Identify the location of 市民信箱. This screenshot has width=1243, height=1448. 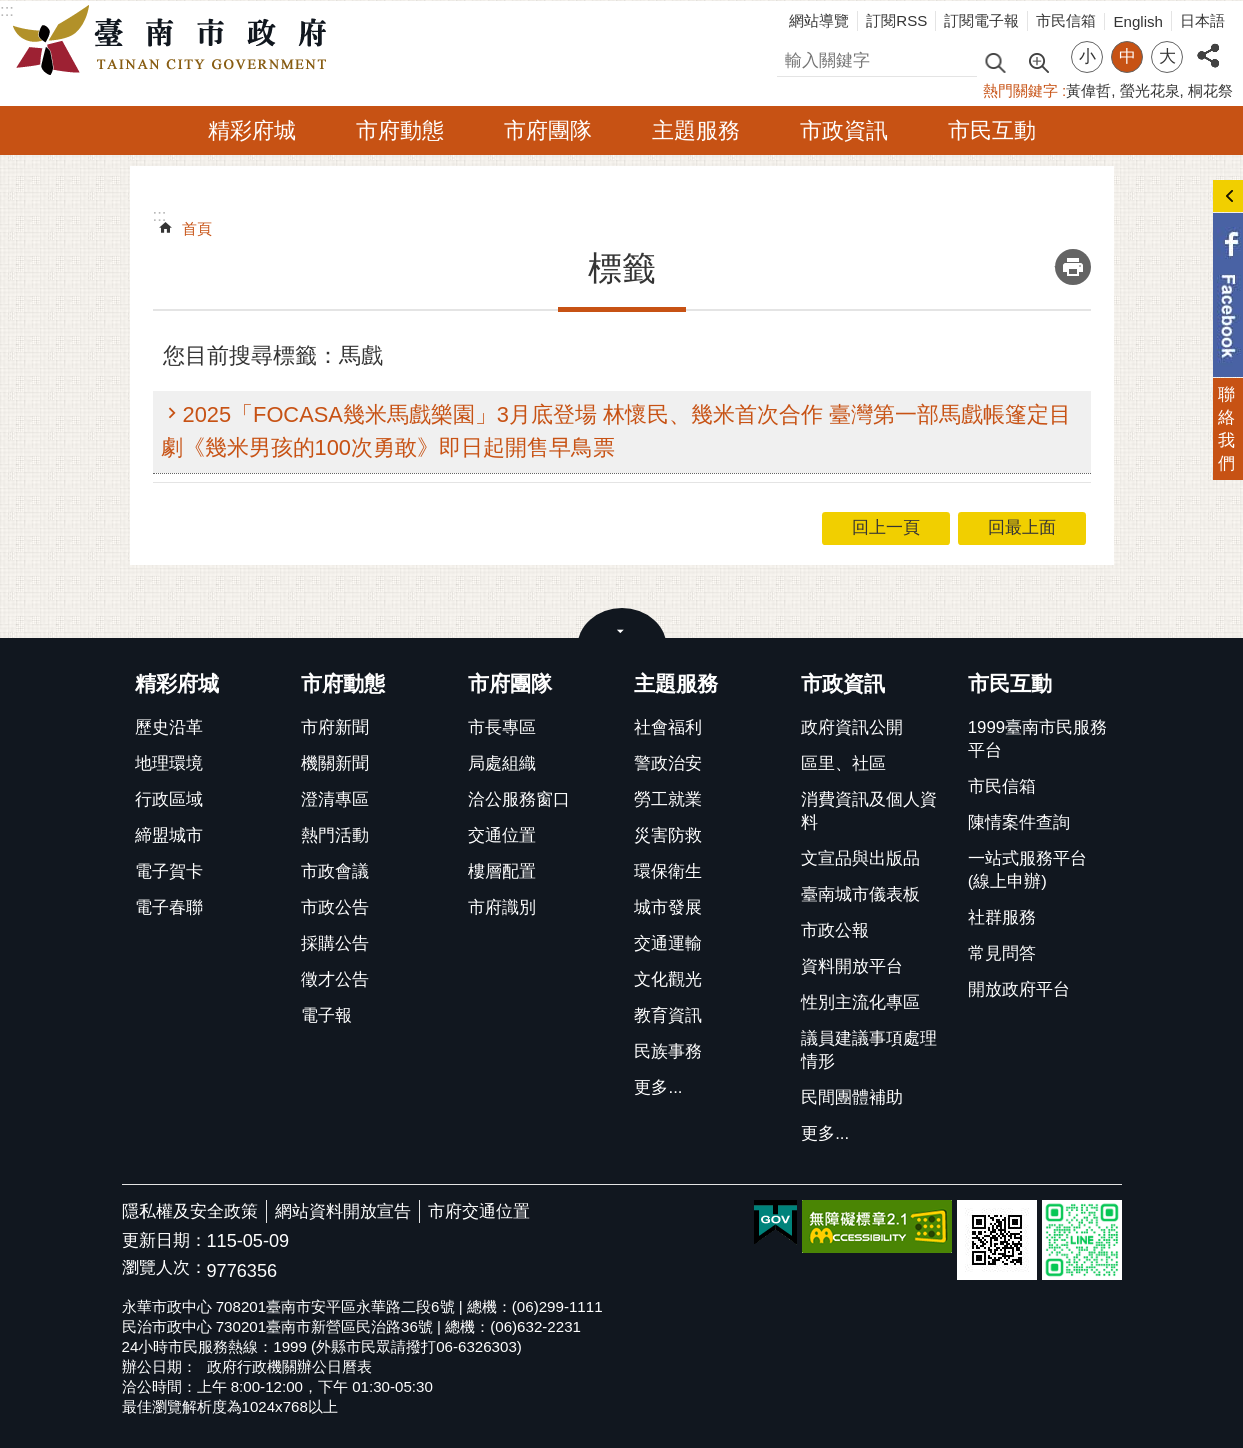
(1066, 20).